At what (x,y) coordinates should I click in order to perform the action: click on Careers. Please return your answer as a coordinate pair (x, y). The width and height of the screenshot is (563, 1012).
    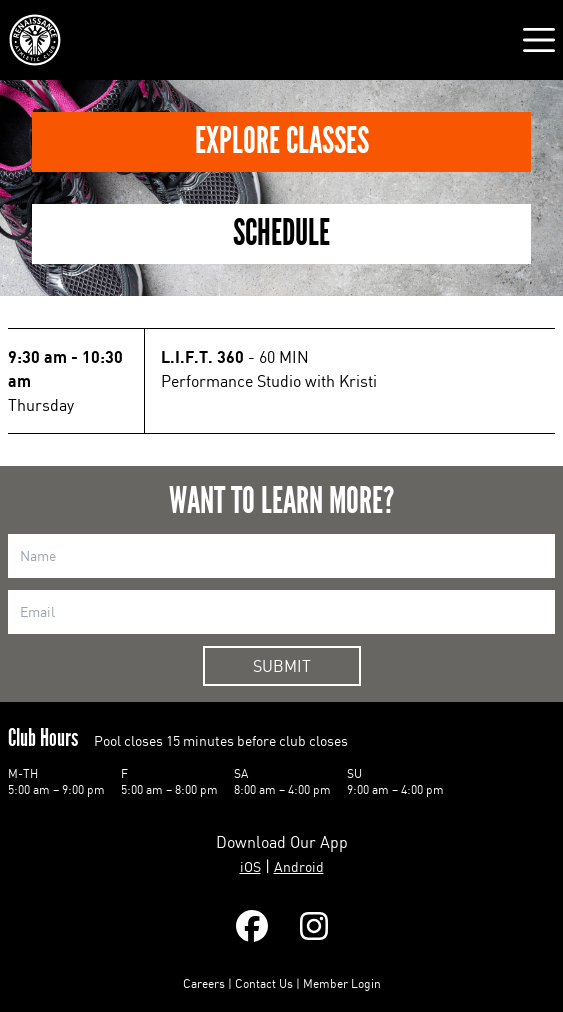
    Looking at the image, I should click on (204, 983).